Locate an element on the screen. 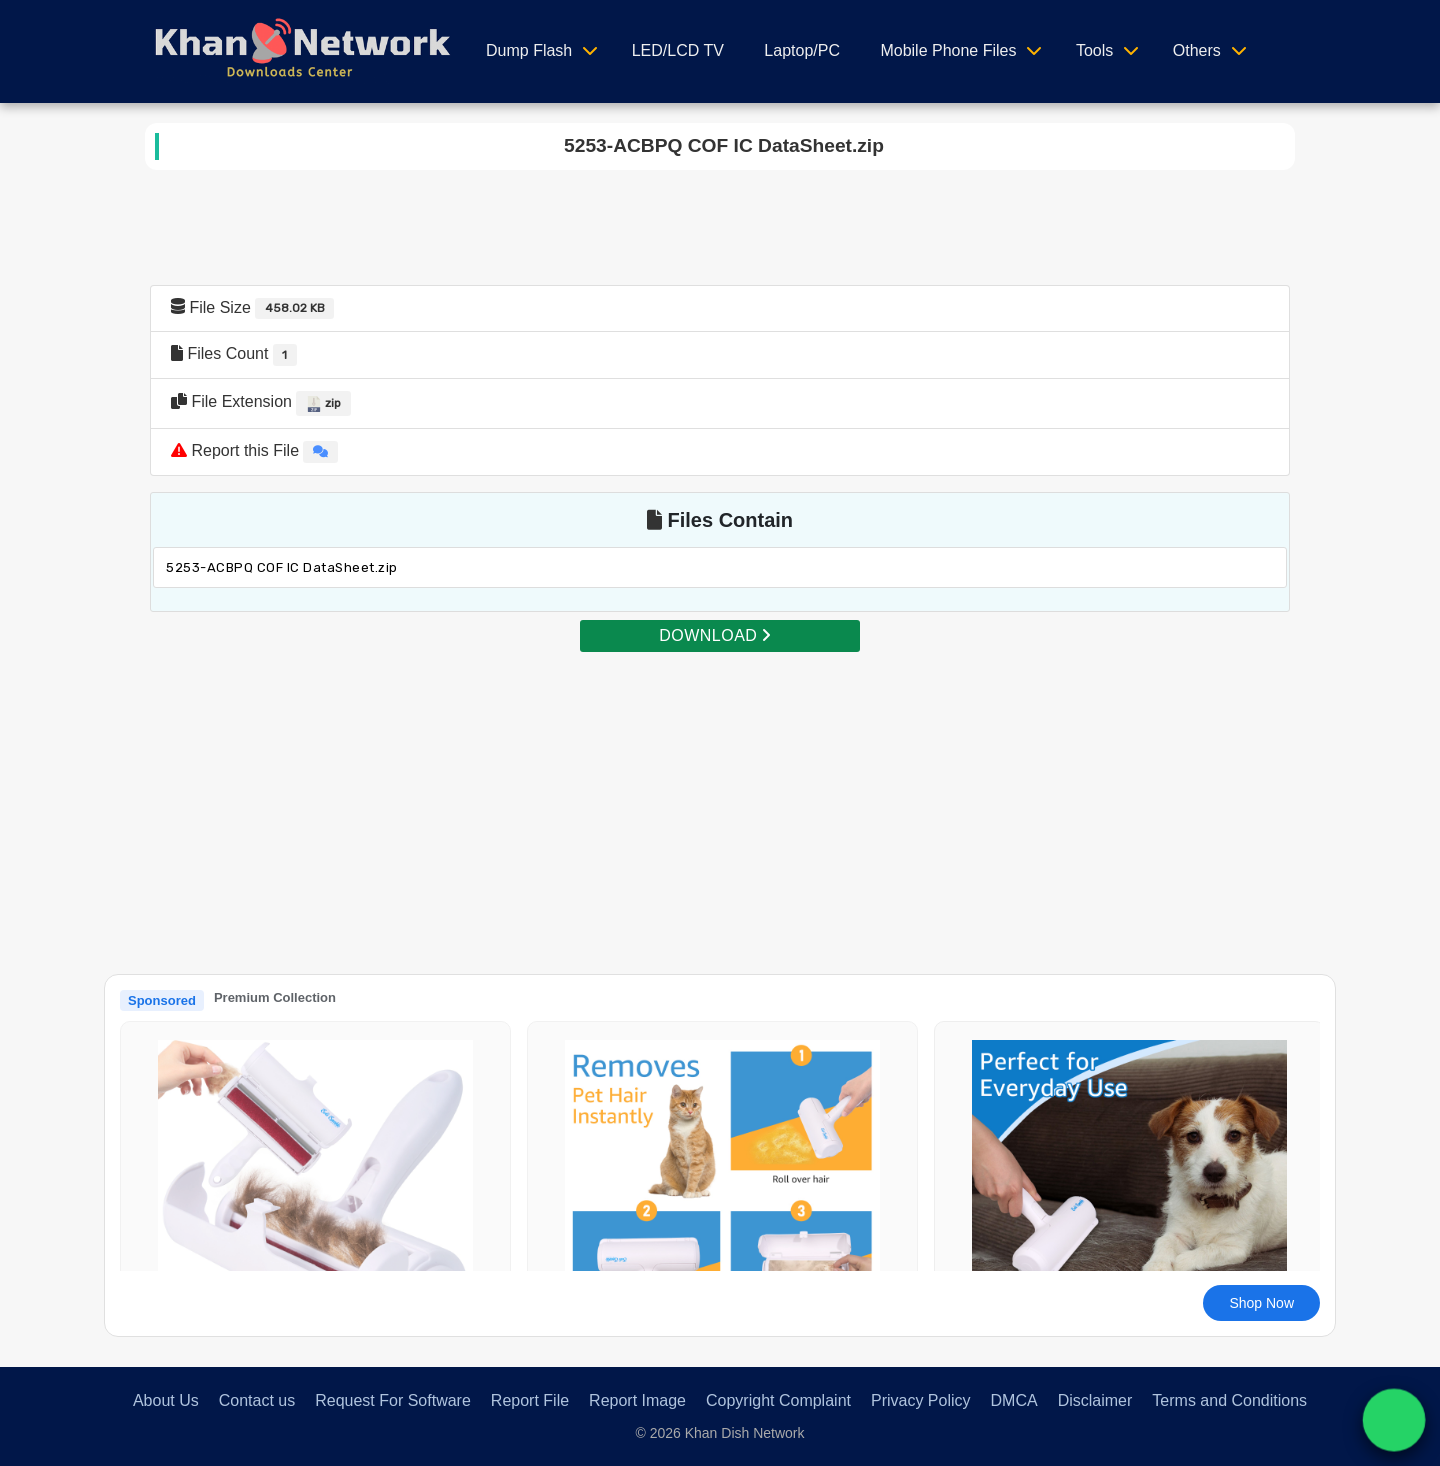  Request For Software is located at coordinates (393, 1400).